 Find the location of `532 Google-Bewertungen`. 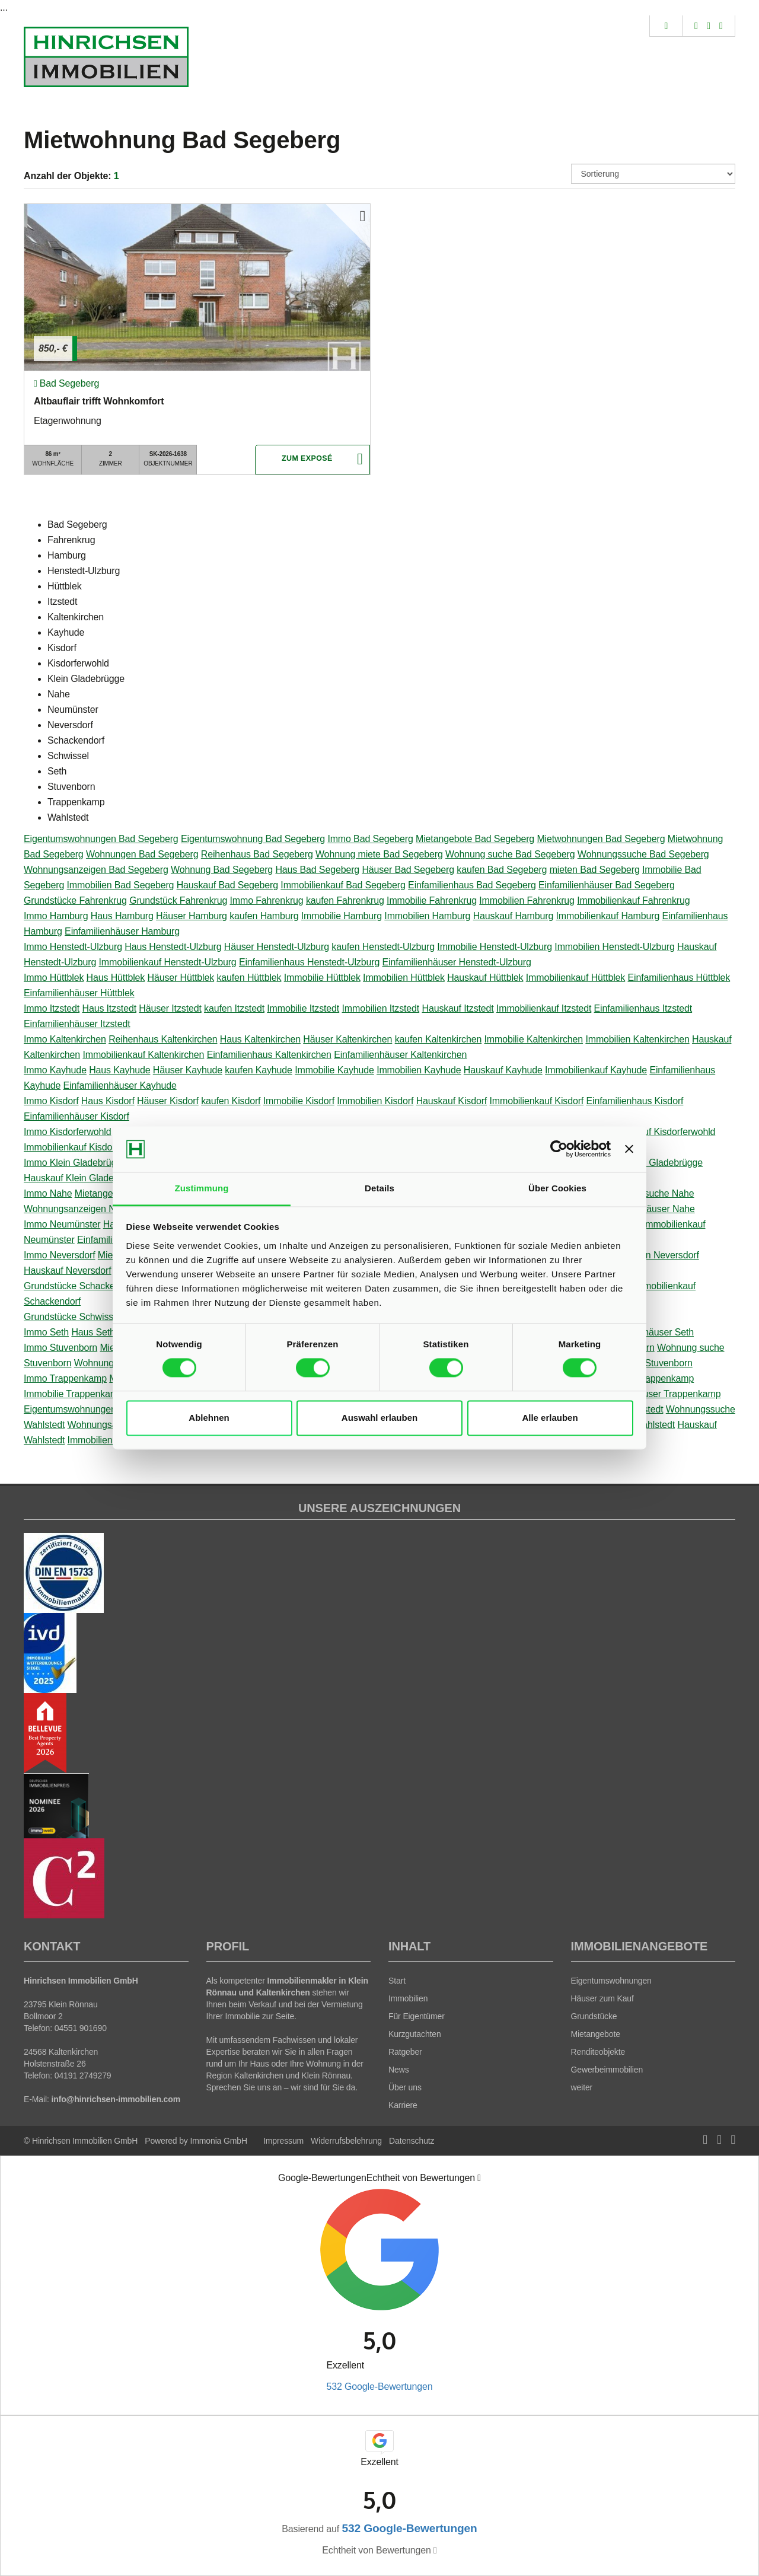

532 Google-Bewertungen is located at coordinates (379, 2386).